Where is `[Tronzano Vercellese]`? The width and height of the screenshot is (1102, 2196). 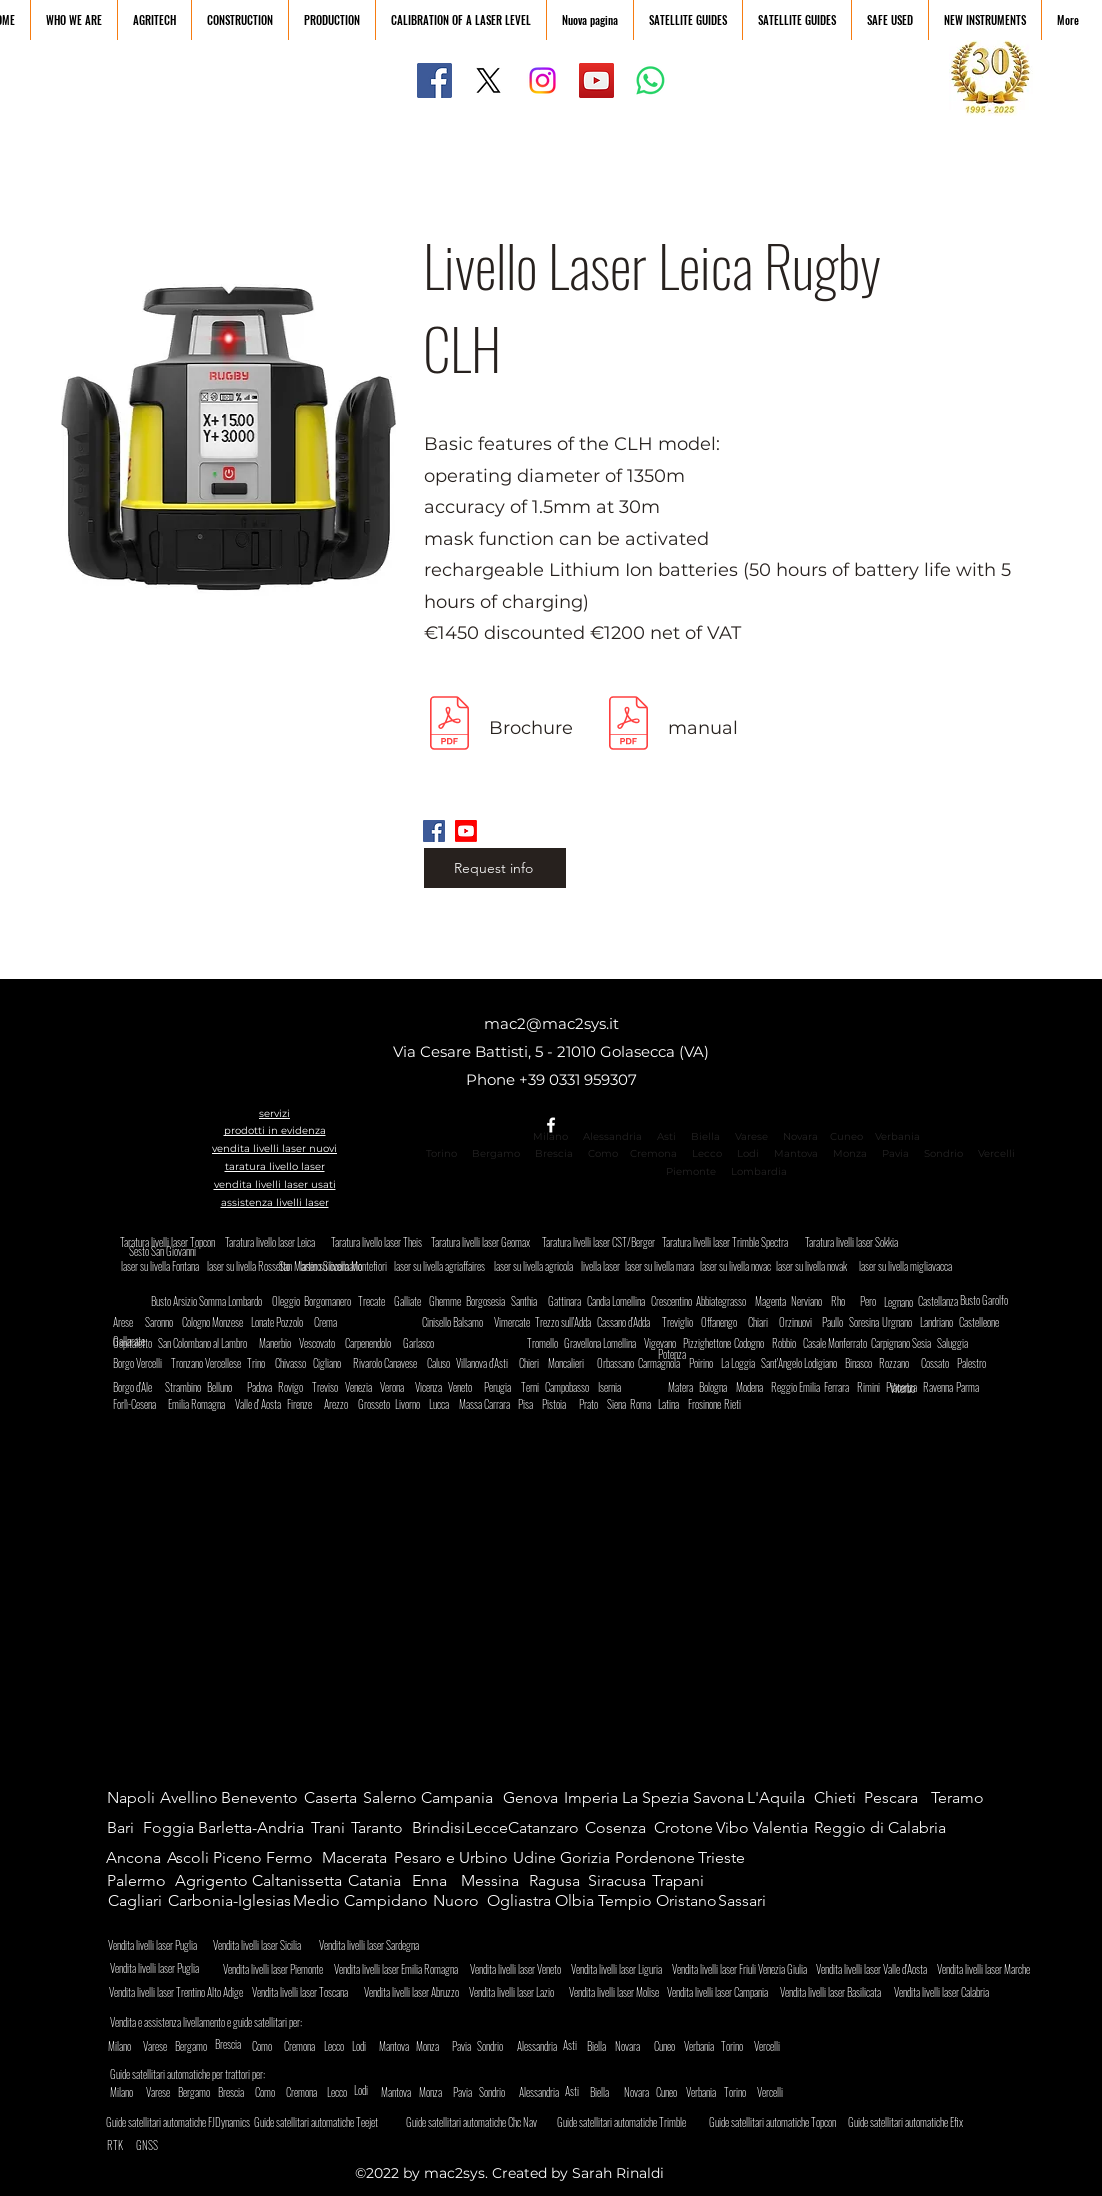
[Tronzano Vercellese] is located at coordinates (207, 1363).